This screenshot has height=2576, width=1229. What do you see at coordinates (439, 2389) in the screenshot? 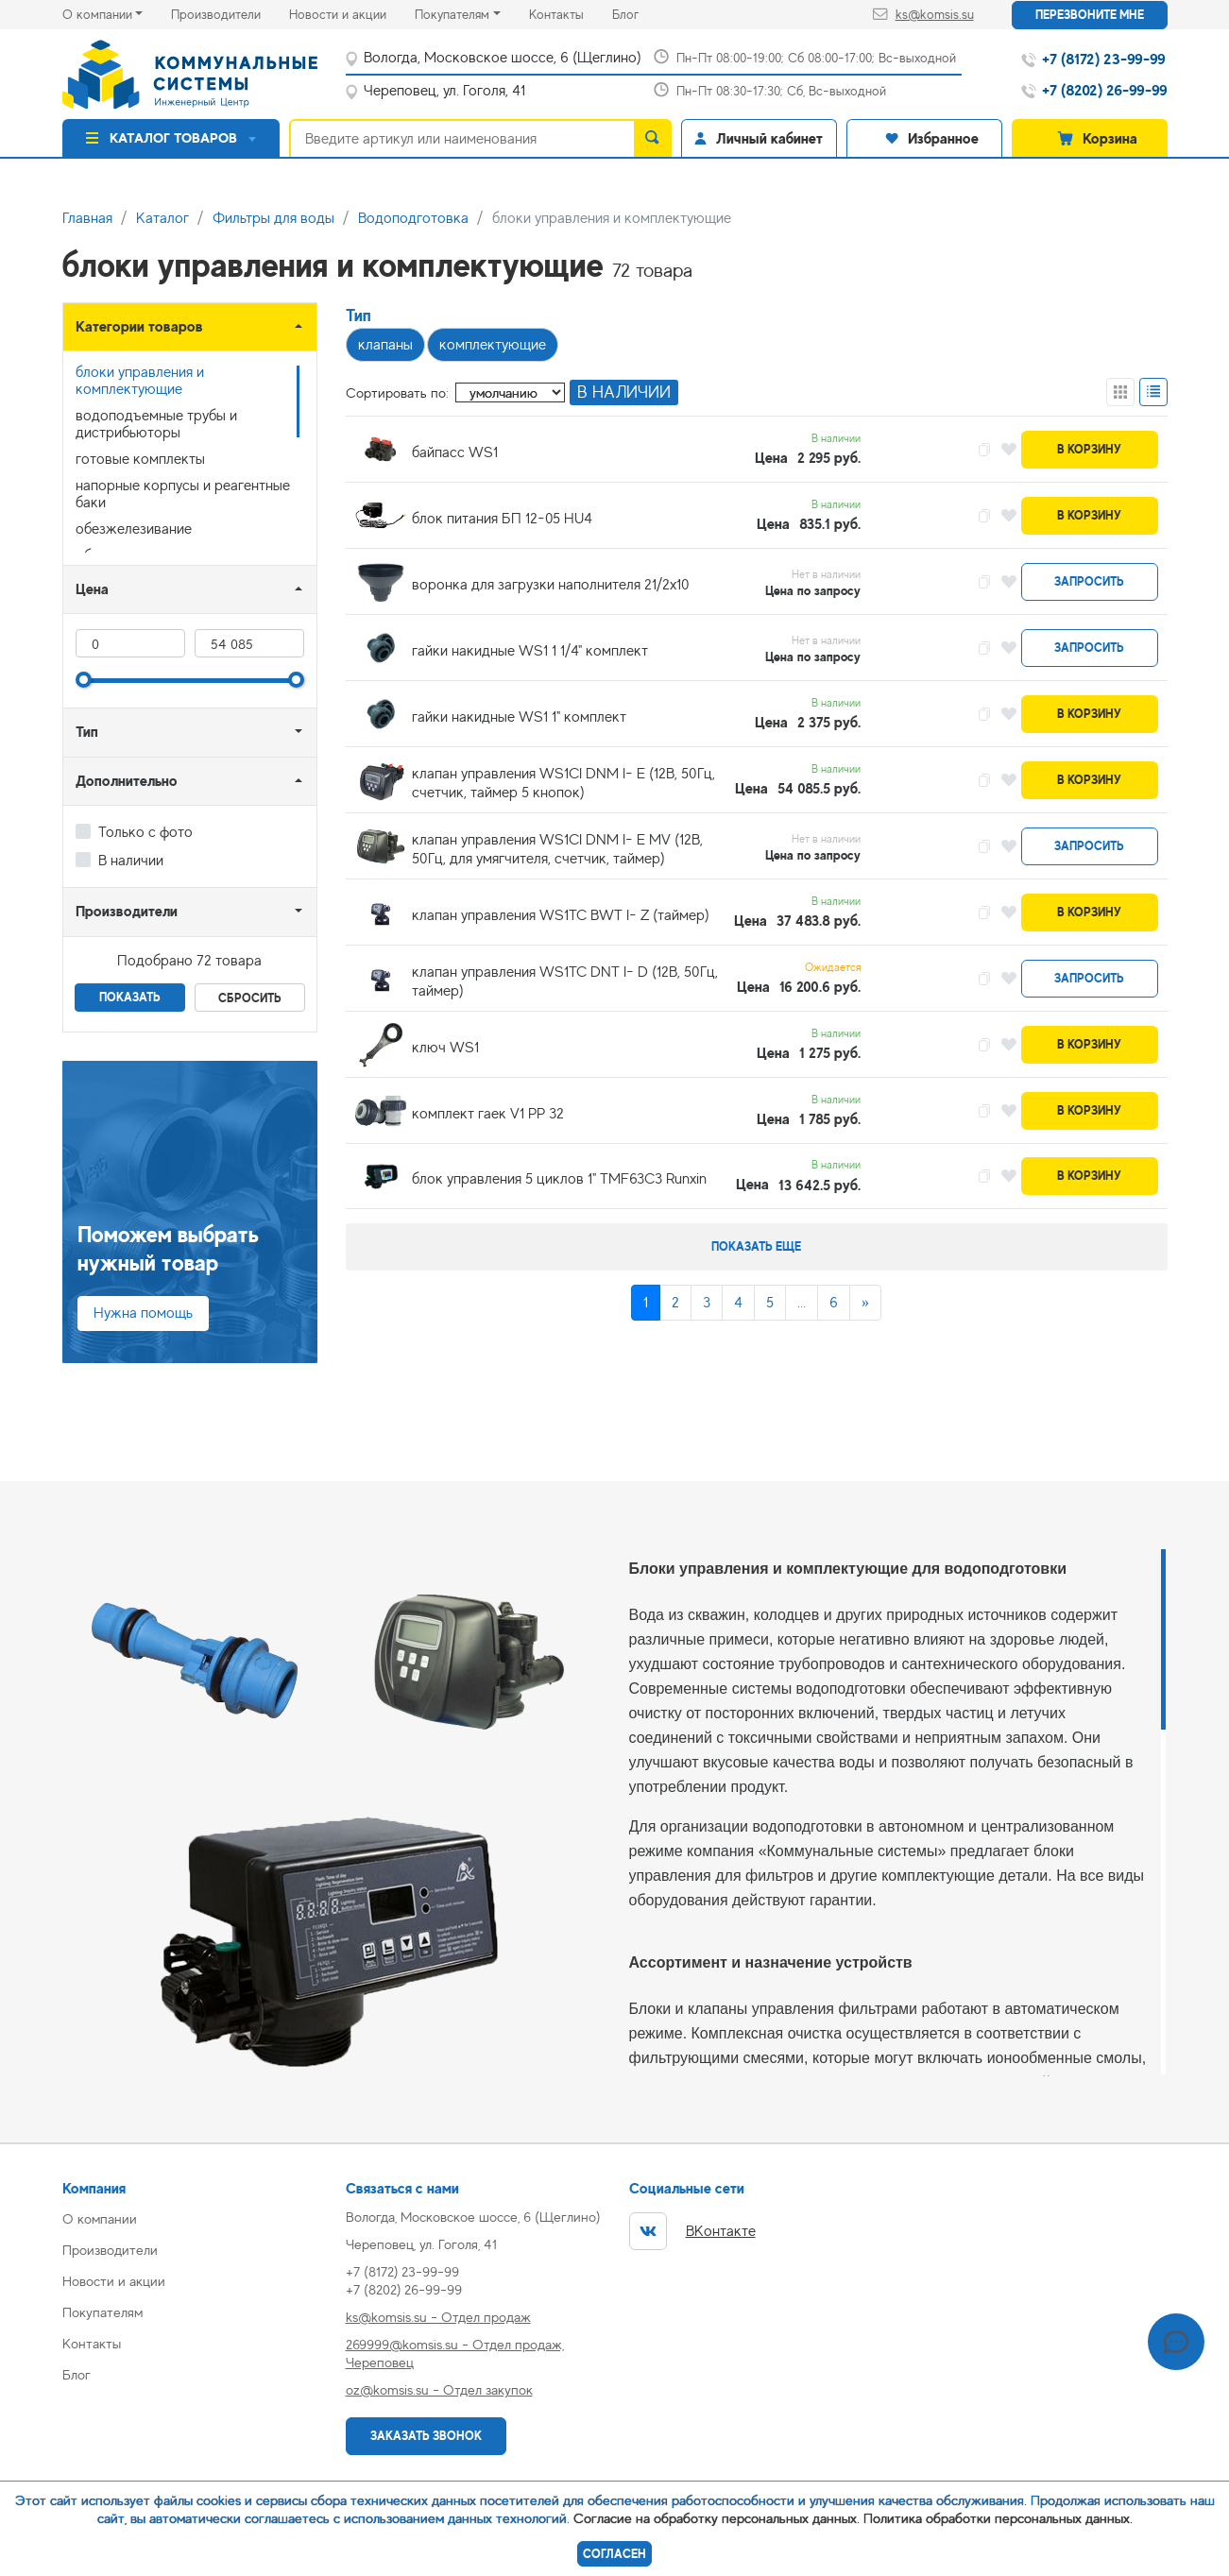
I see `oz@komsis.su - Отдел закупок` at bounding box center [439, 2389].